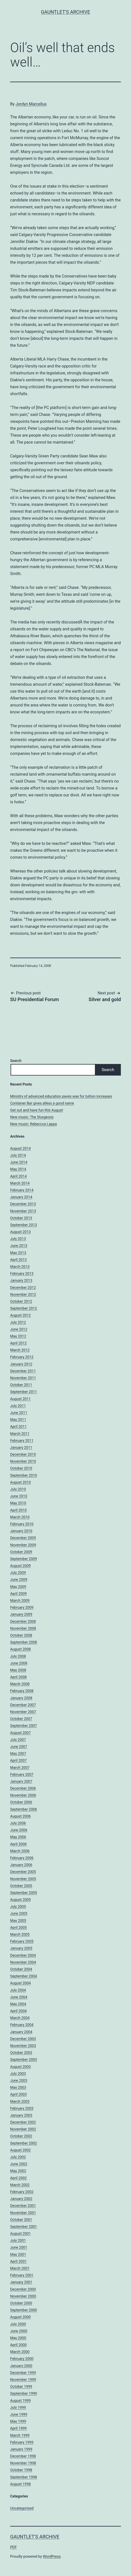 The image size is (131, 2576). What do you see at coordinates (23, 1879) in the screenshot?
I see `November 2005` at bounding box center [23, 1879].